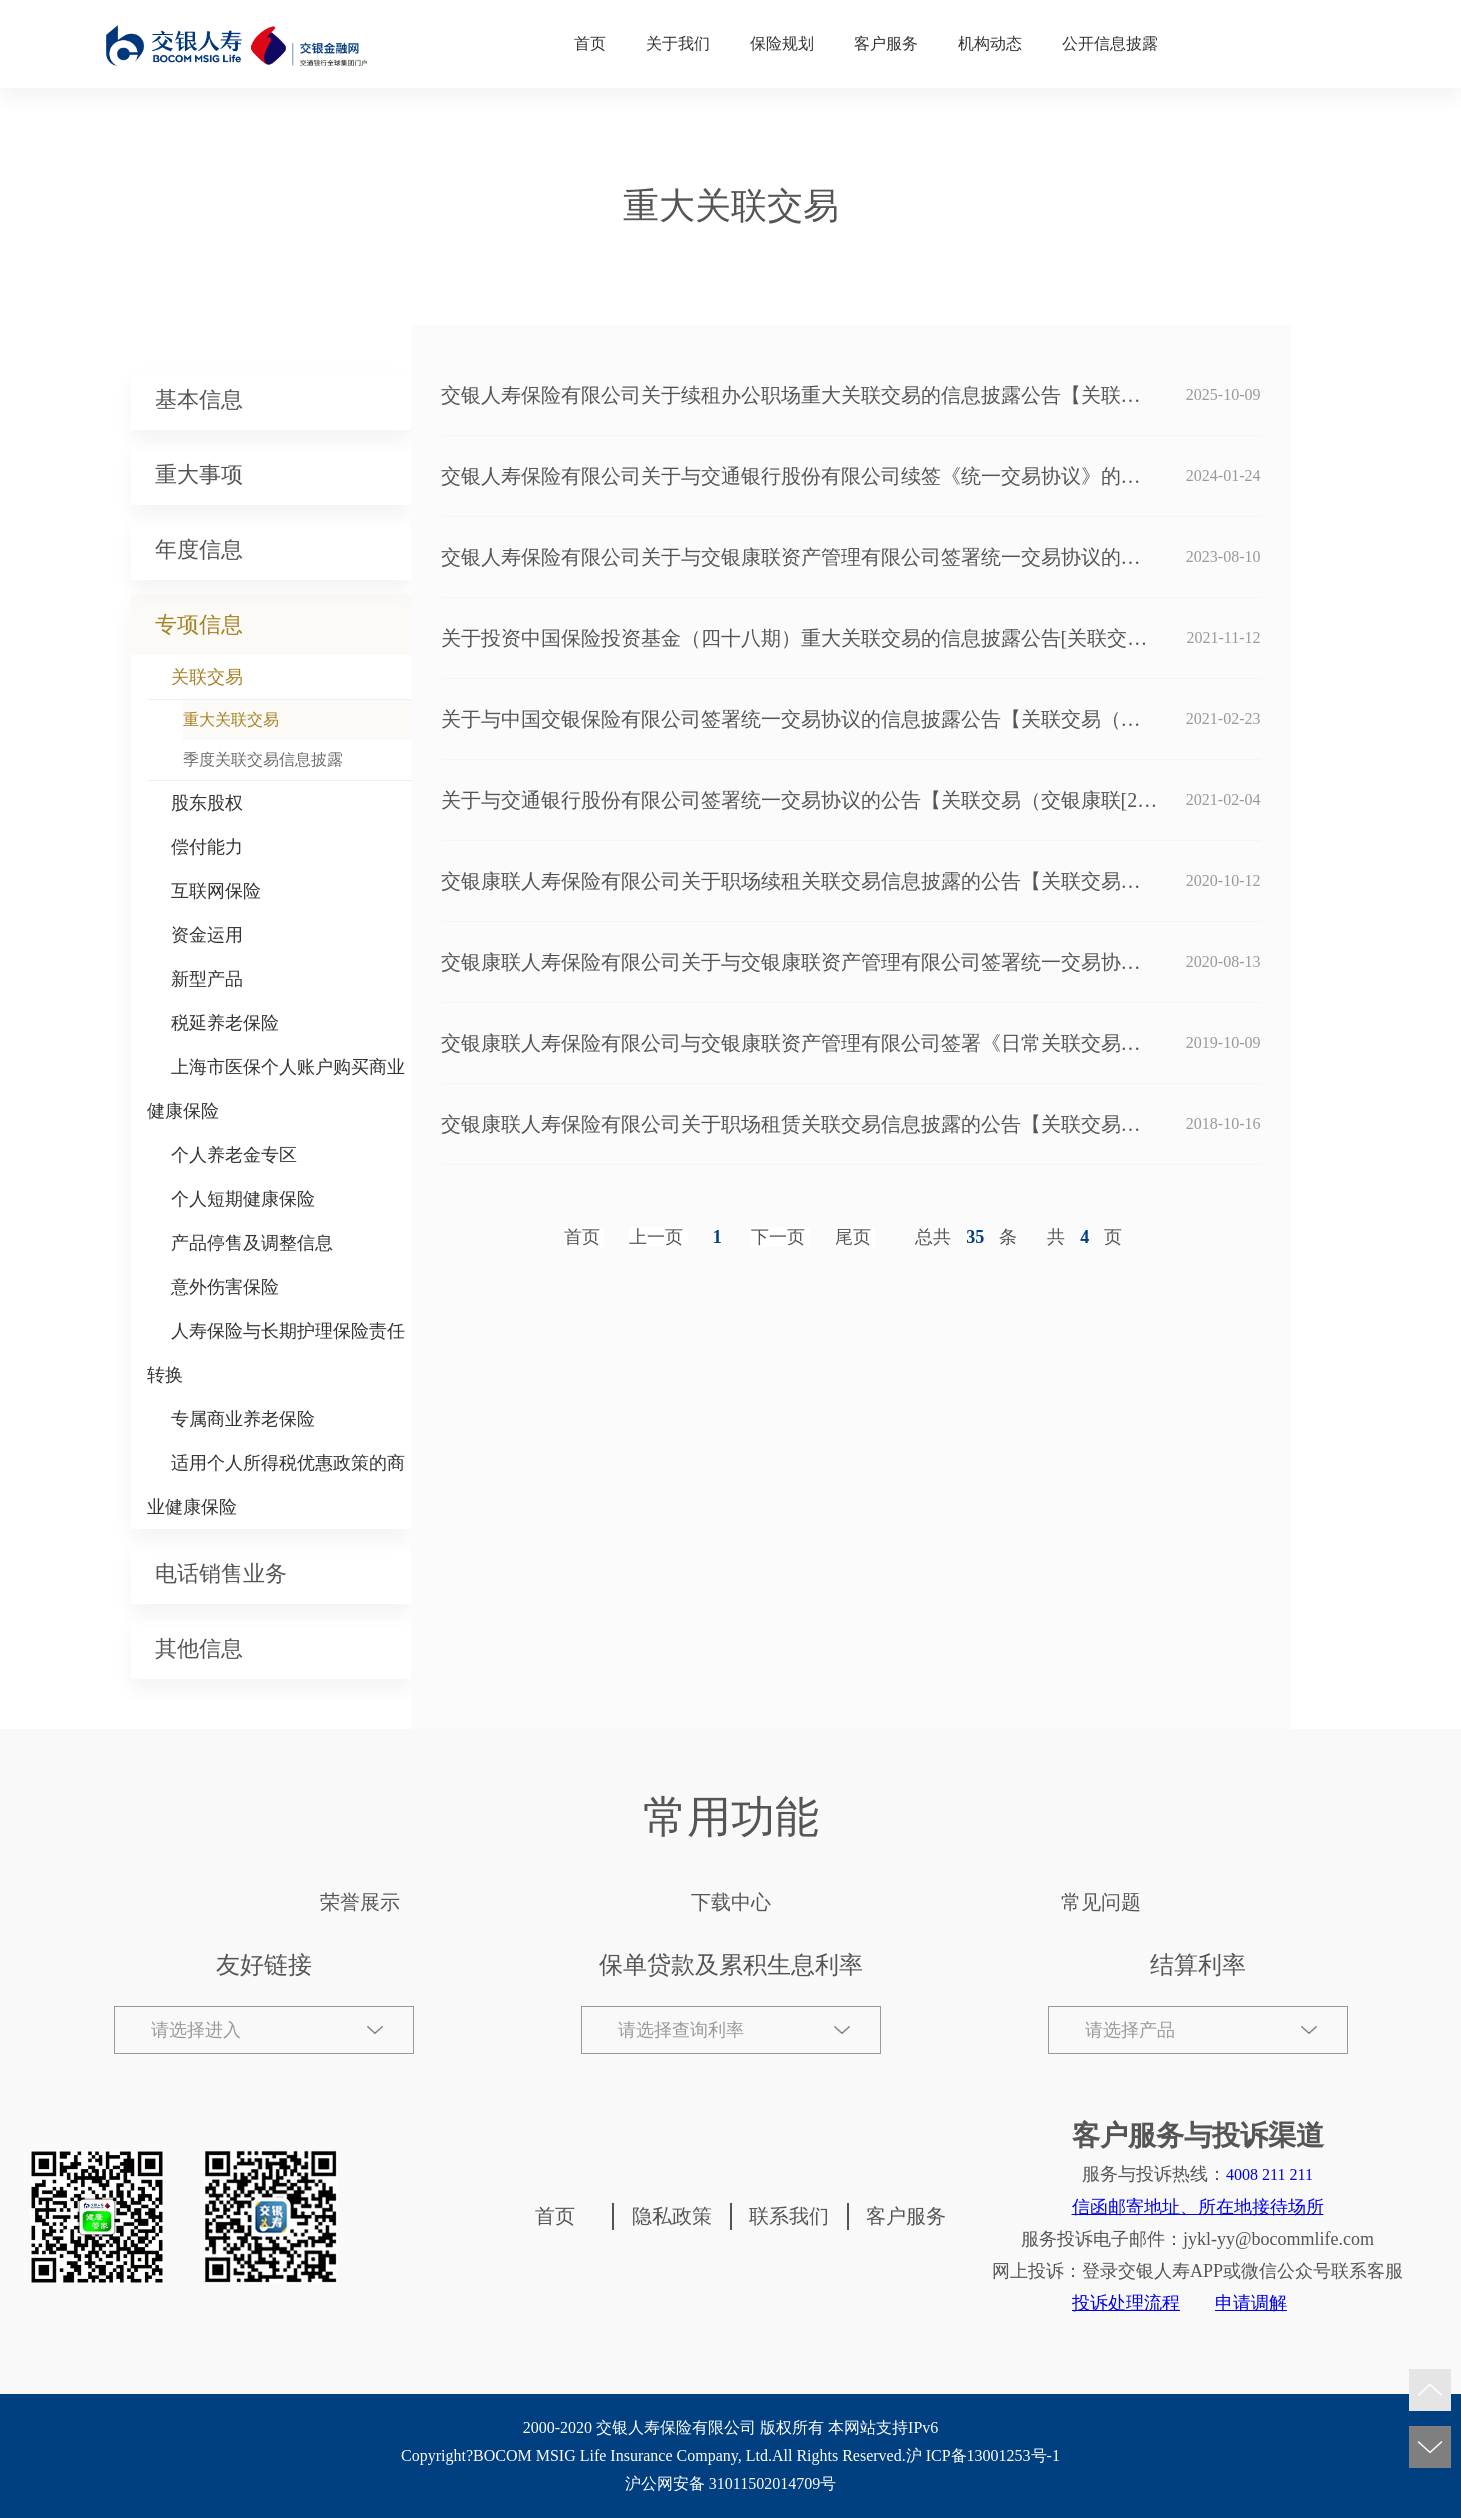  I want to click on 公开信息披露, so click(1110, 43).